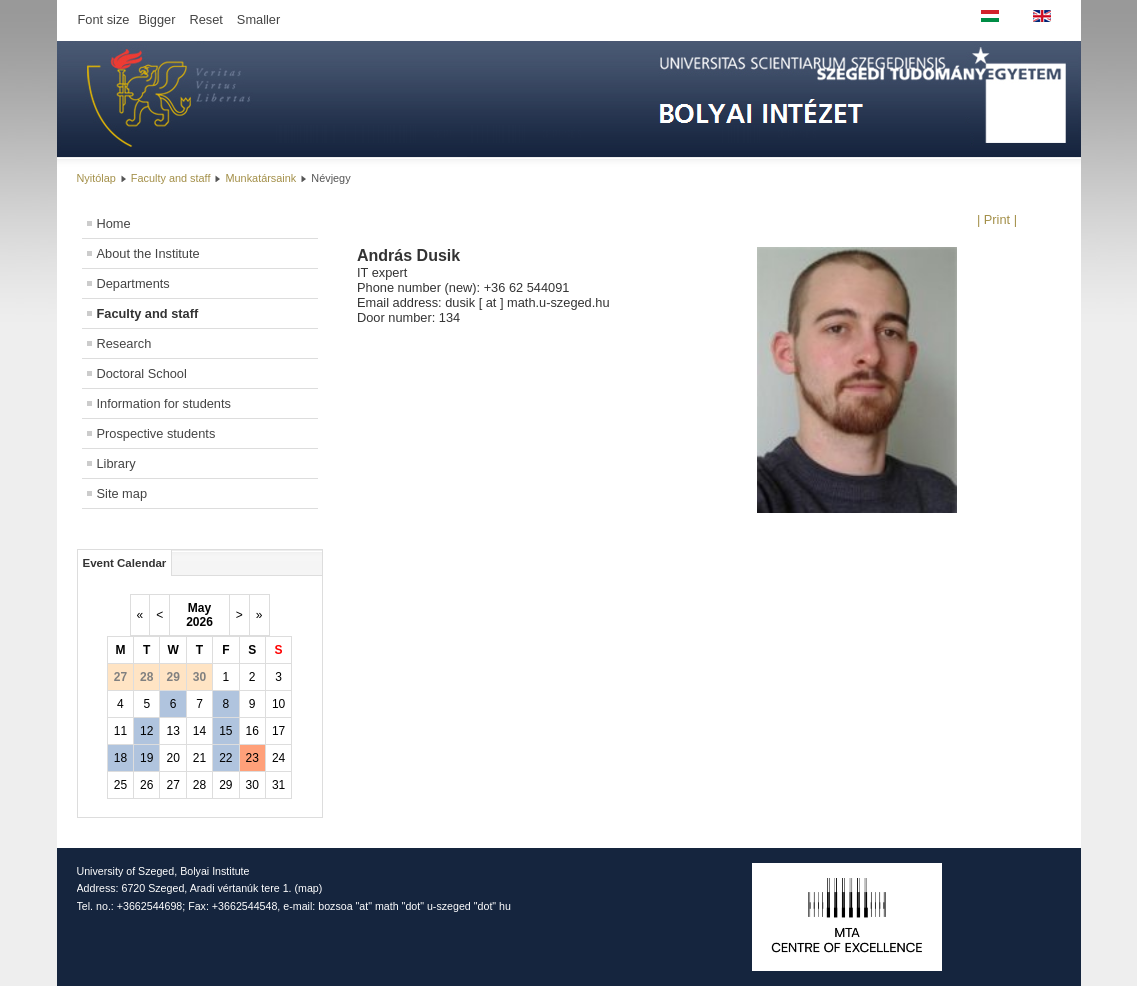 The height and width of the screenshot is (986, 1137). Describe the element at coordinates (146, 785) in the screenshot. I see `26` at that location.